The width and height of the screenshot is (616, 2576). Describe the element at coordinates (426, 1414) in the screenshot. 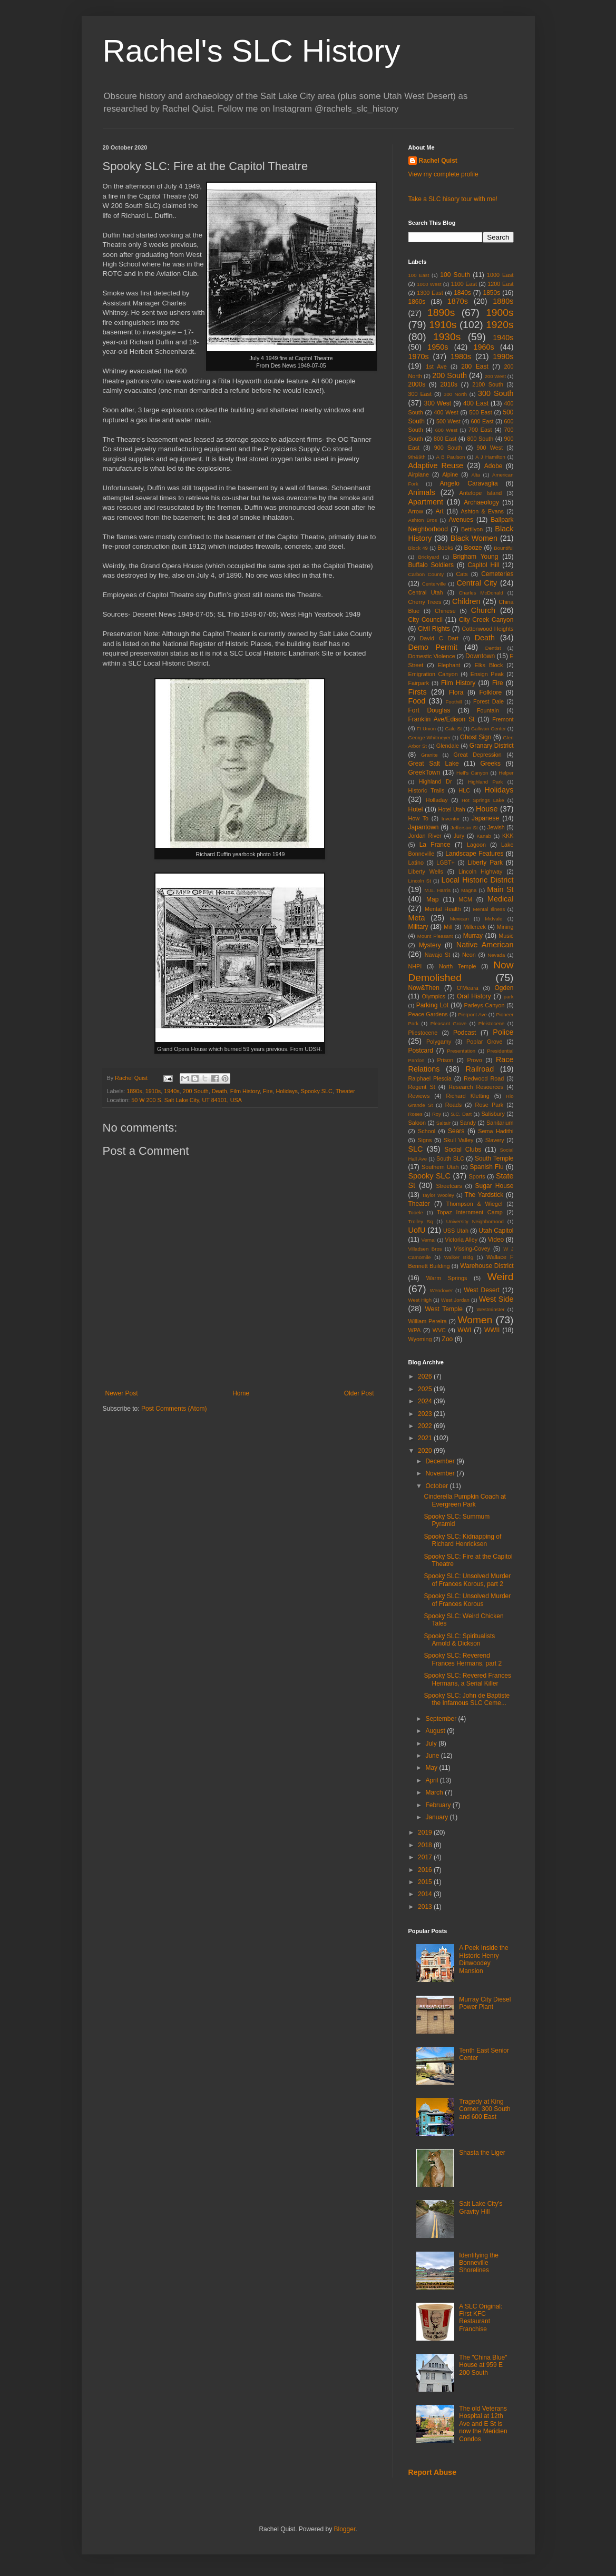

I see `2023` at that location.